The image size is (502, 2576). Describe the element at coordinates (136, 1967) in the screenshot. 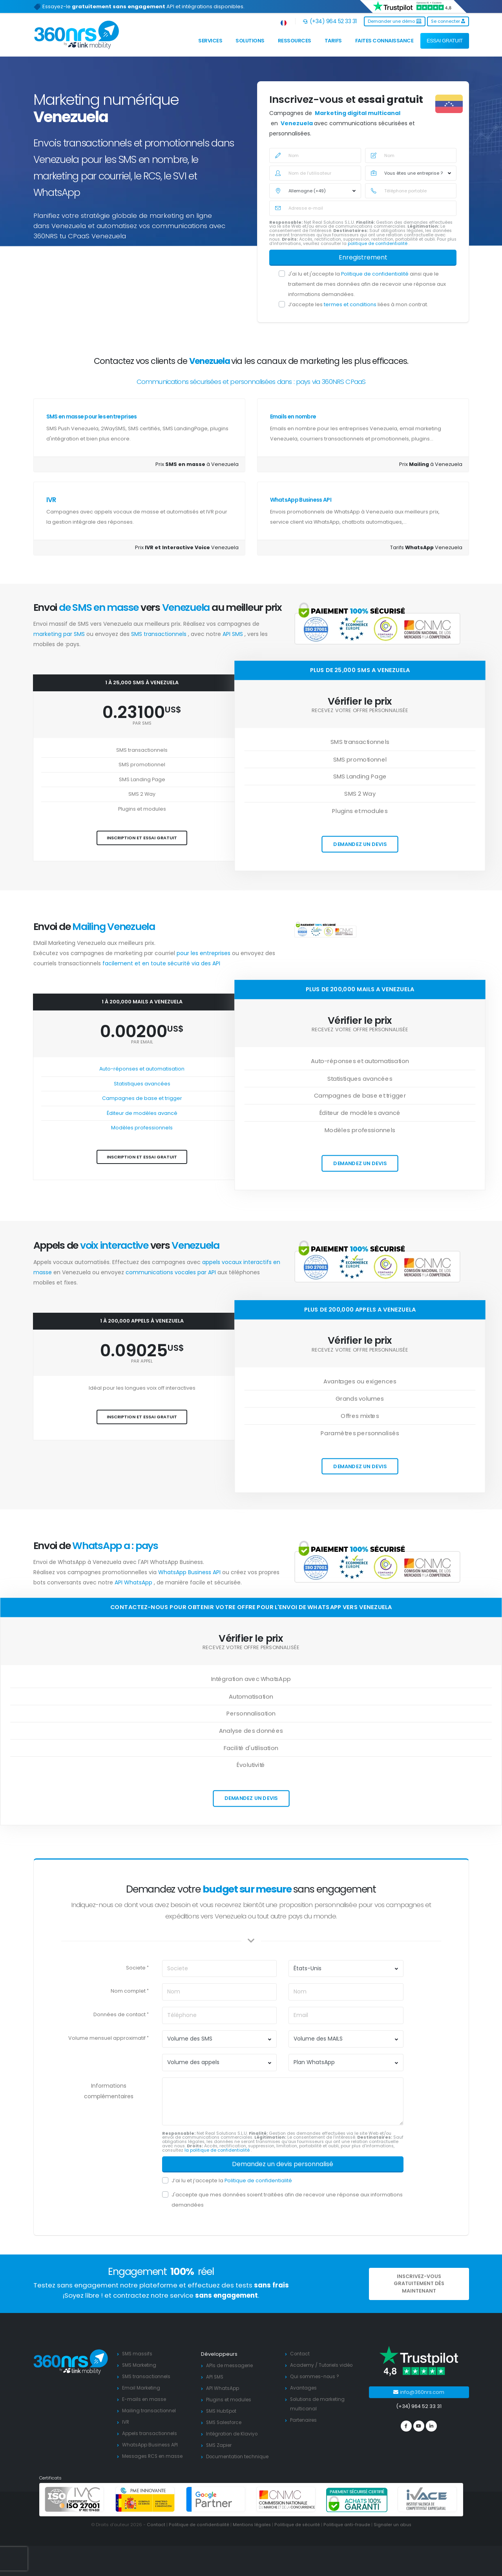

I see `Societe` at that location.